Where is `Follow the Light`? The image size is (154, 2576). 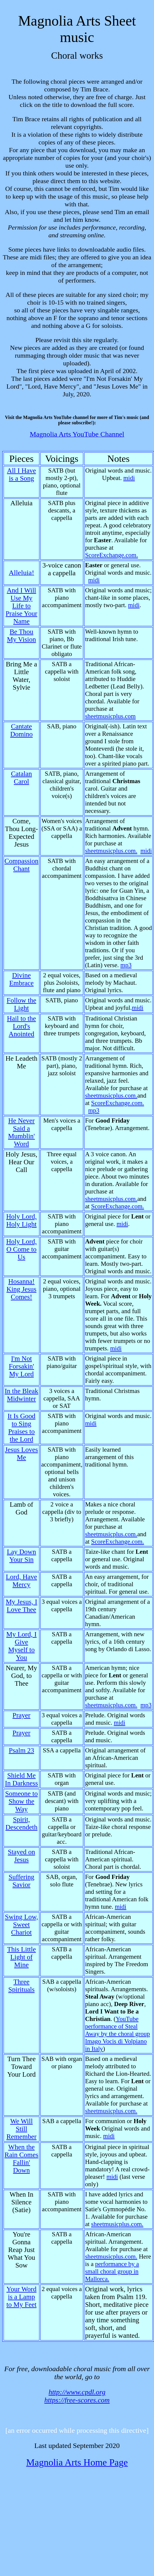
Follow the Light is located at coordinates (21, 1004).